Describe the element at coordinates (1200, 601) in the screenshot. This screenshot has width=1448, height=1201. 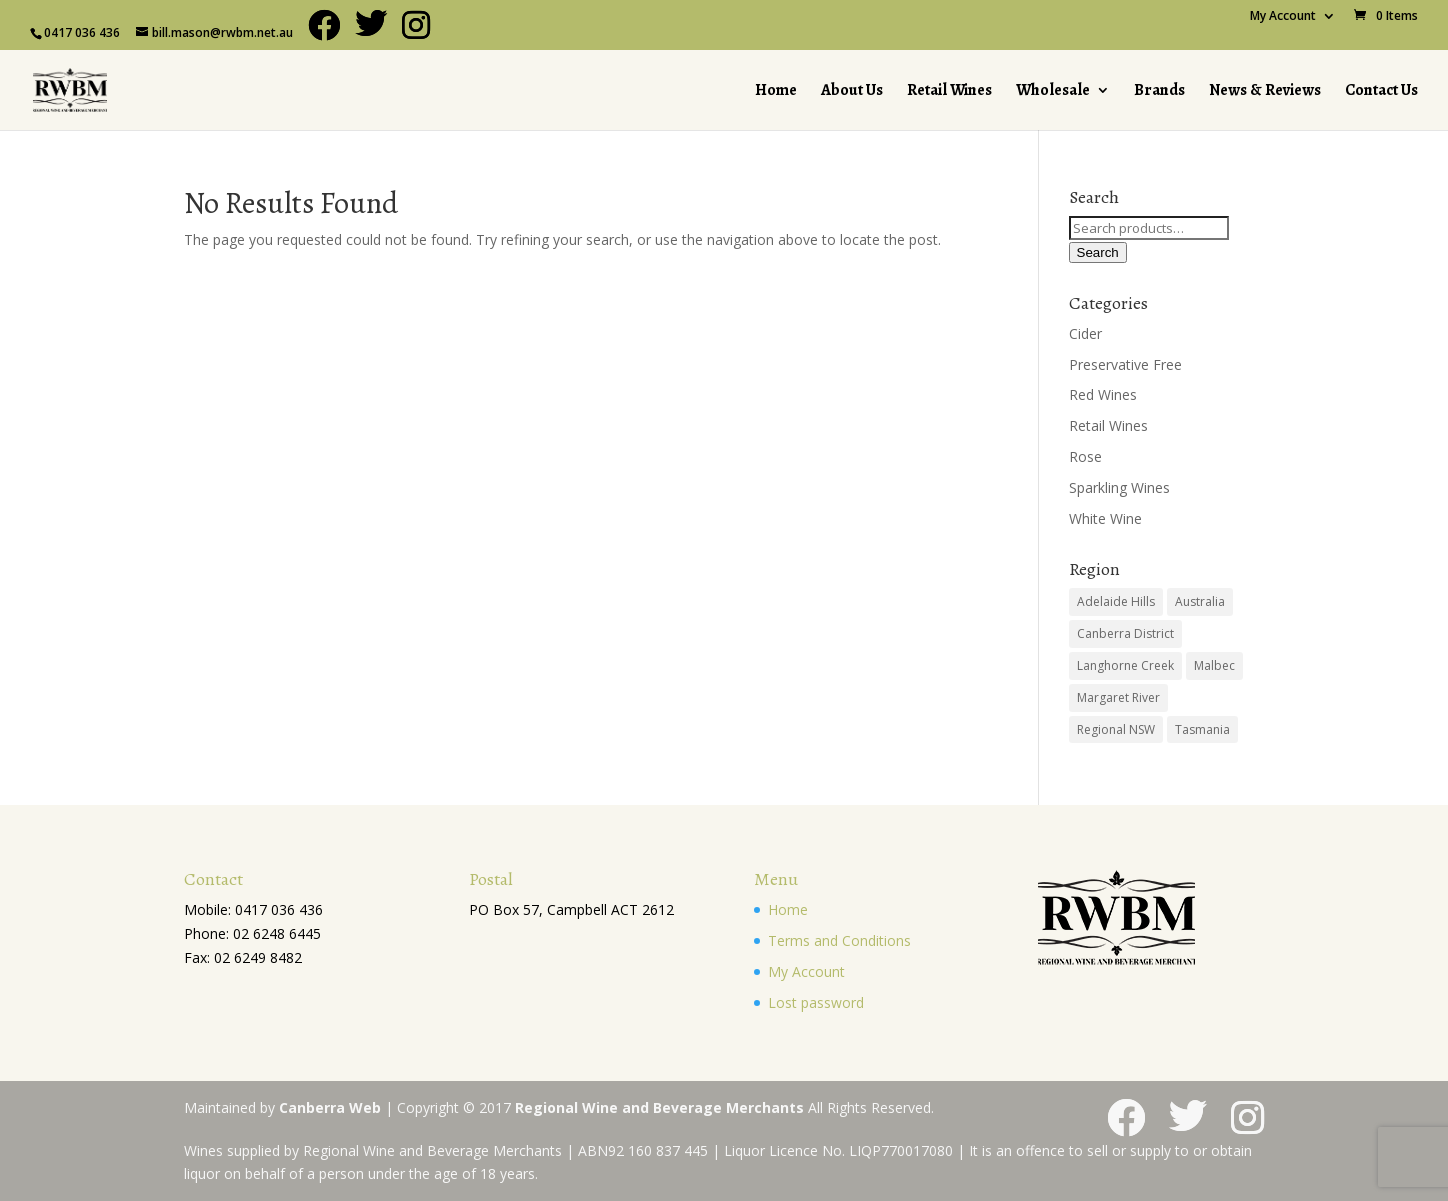
I see `Australia [Australia (28 products)]` at that location.